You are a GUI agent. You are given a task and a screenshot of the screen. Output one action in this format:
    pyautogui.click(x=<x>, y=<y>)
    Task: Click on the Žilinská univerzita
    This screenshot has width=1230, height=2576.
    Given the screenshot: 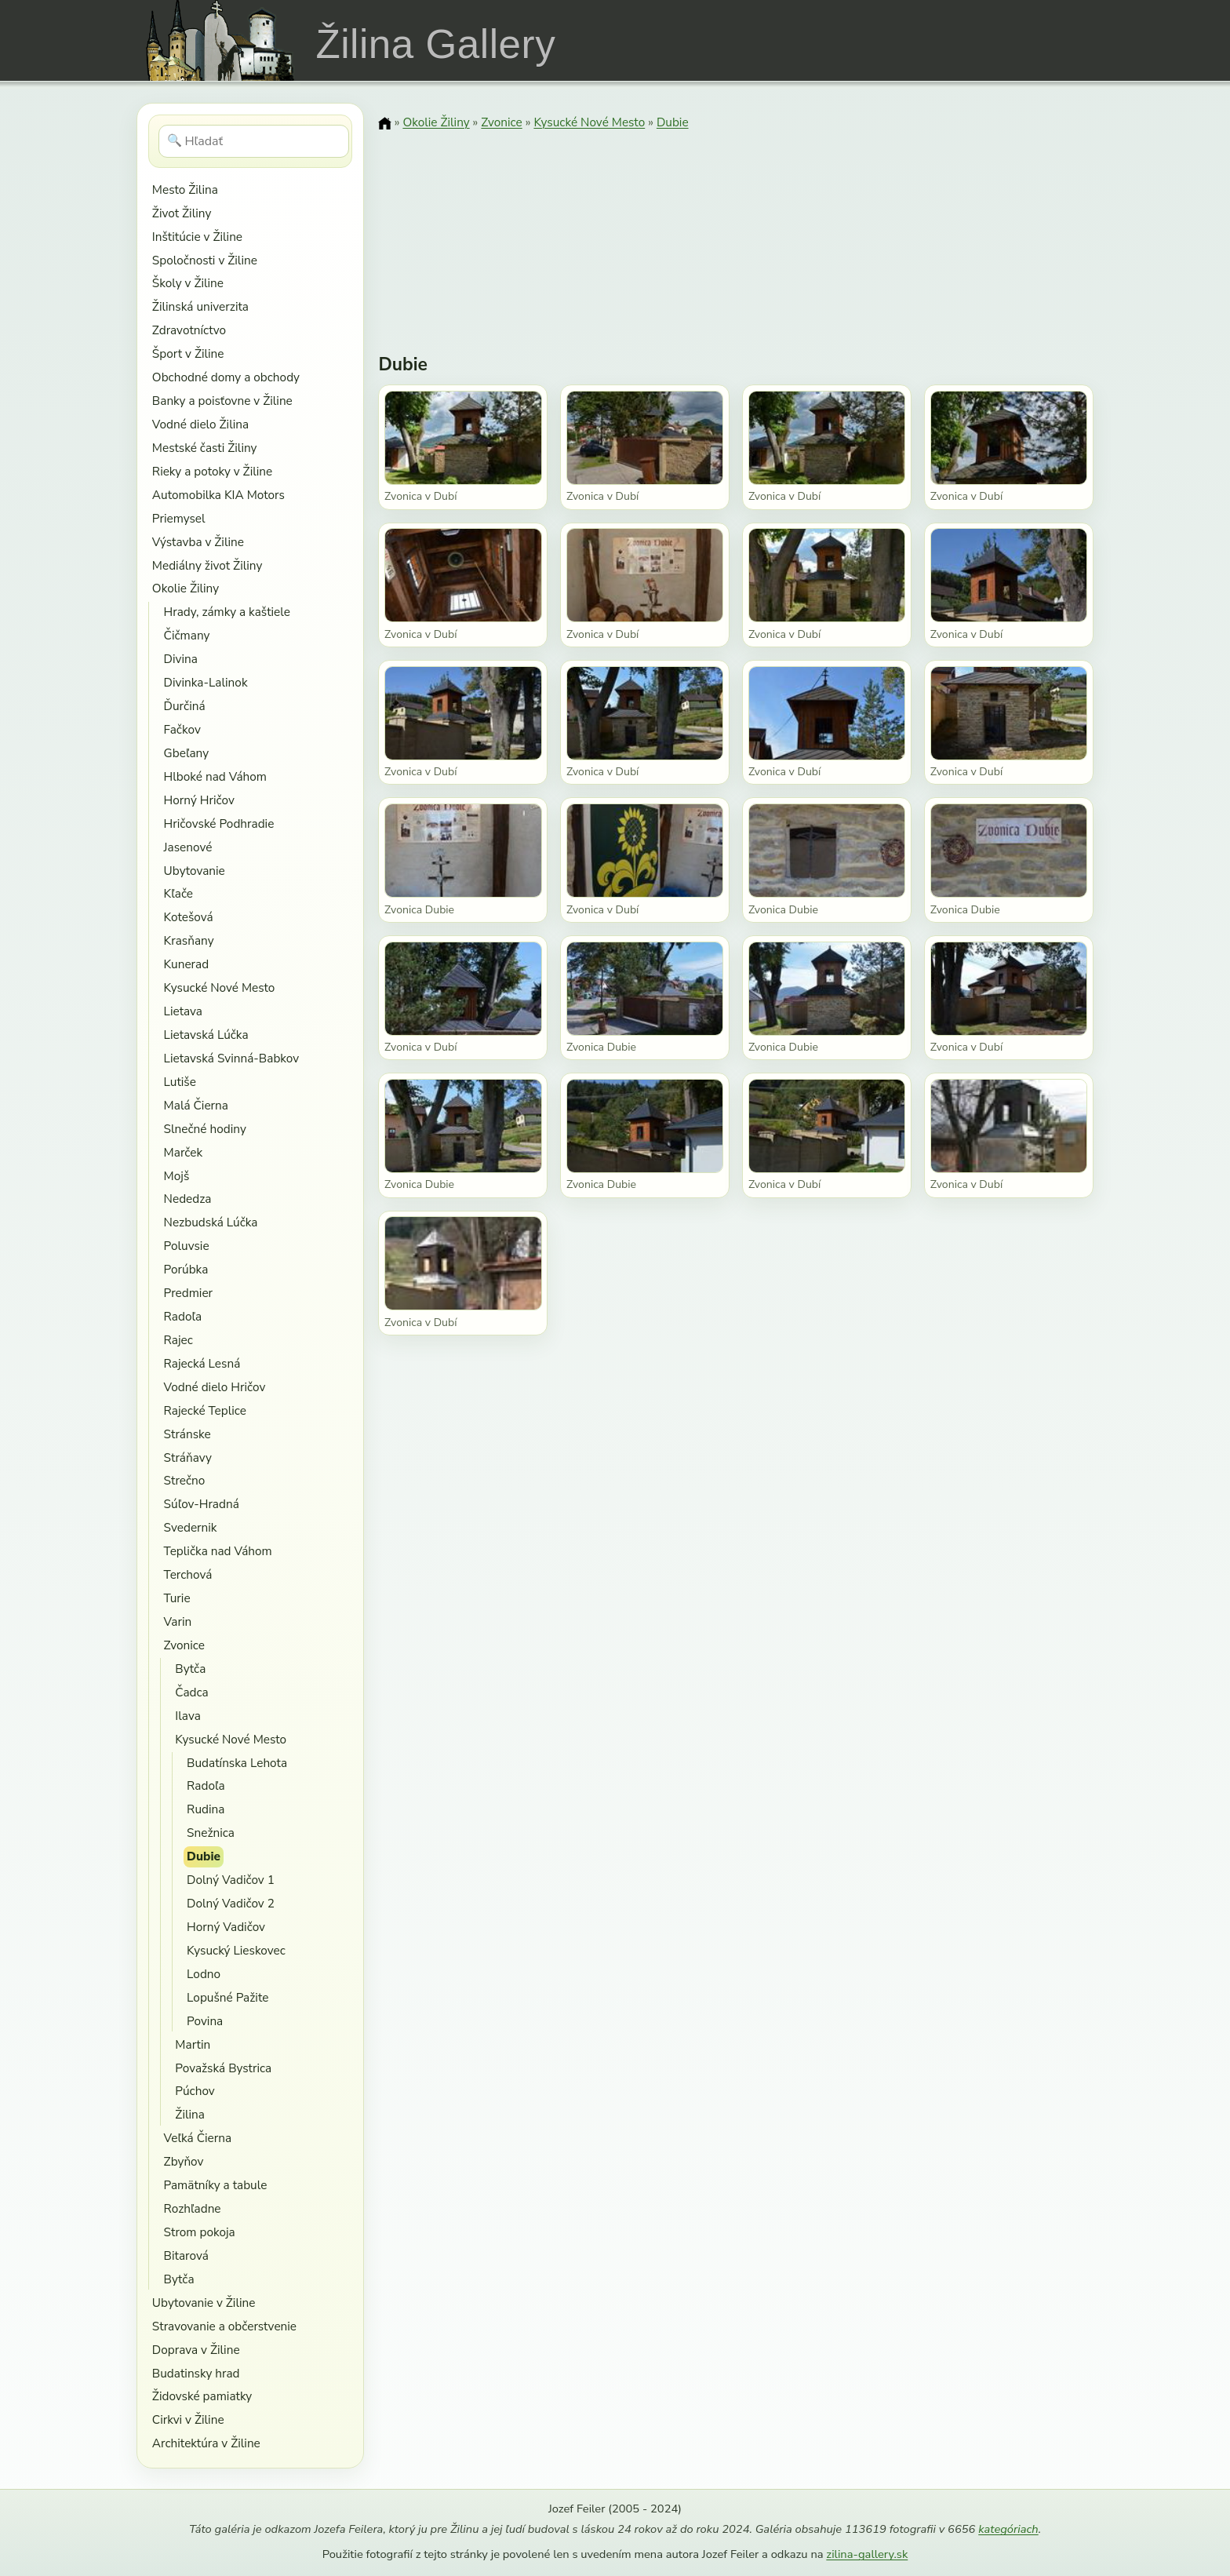 What is the action you would take?
    pyautogui.click(x=200, y=306)
    